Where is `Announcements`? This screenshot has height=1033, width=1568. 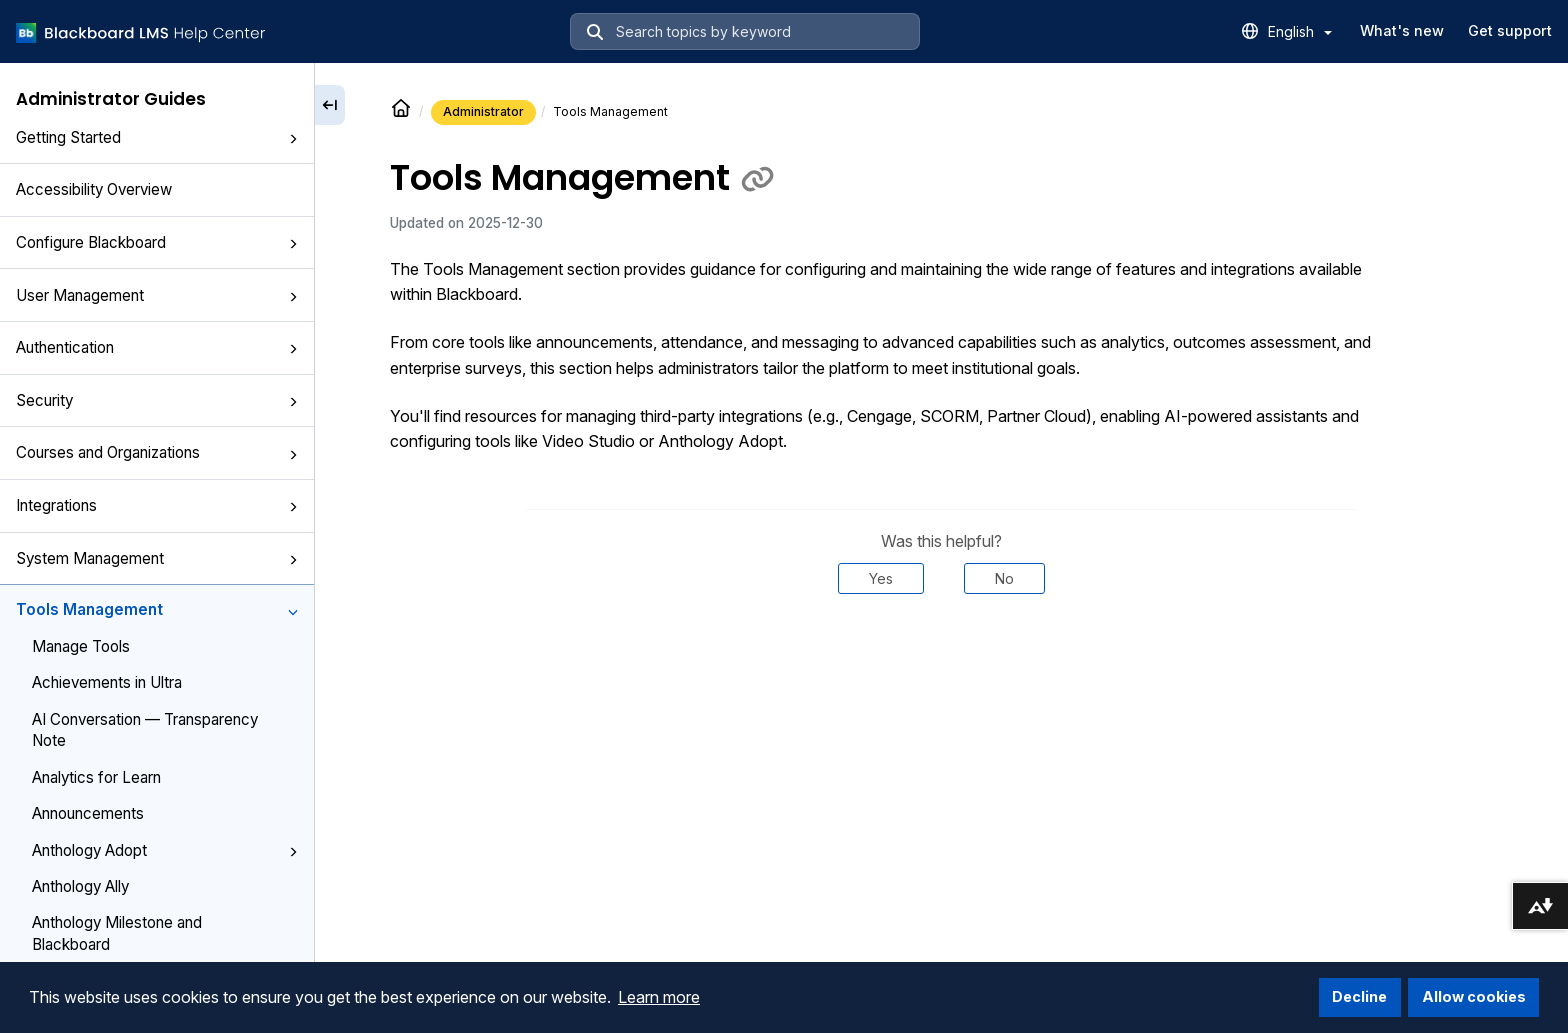 Announcements is located at coordinates (88, 813).